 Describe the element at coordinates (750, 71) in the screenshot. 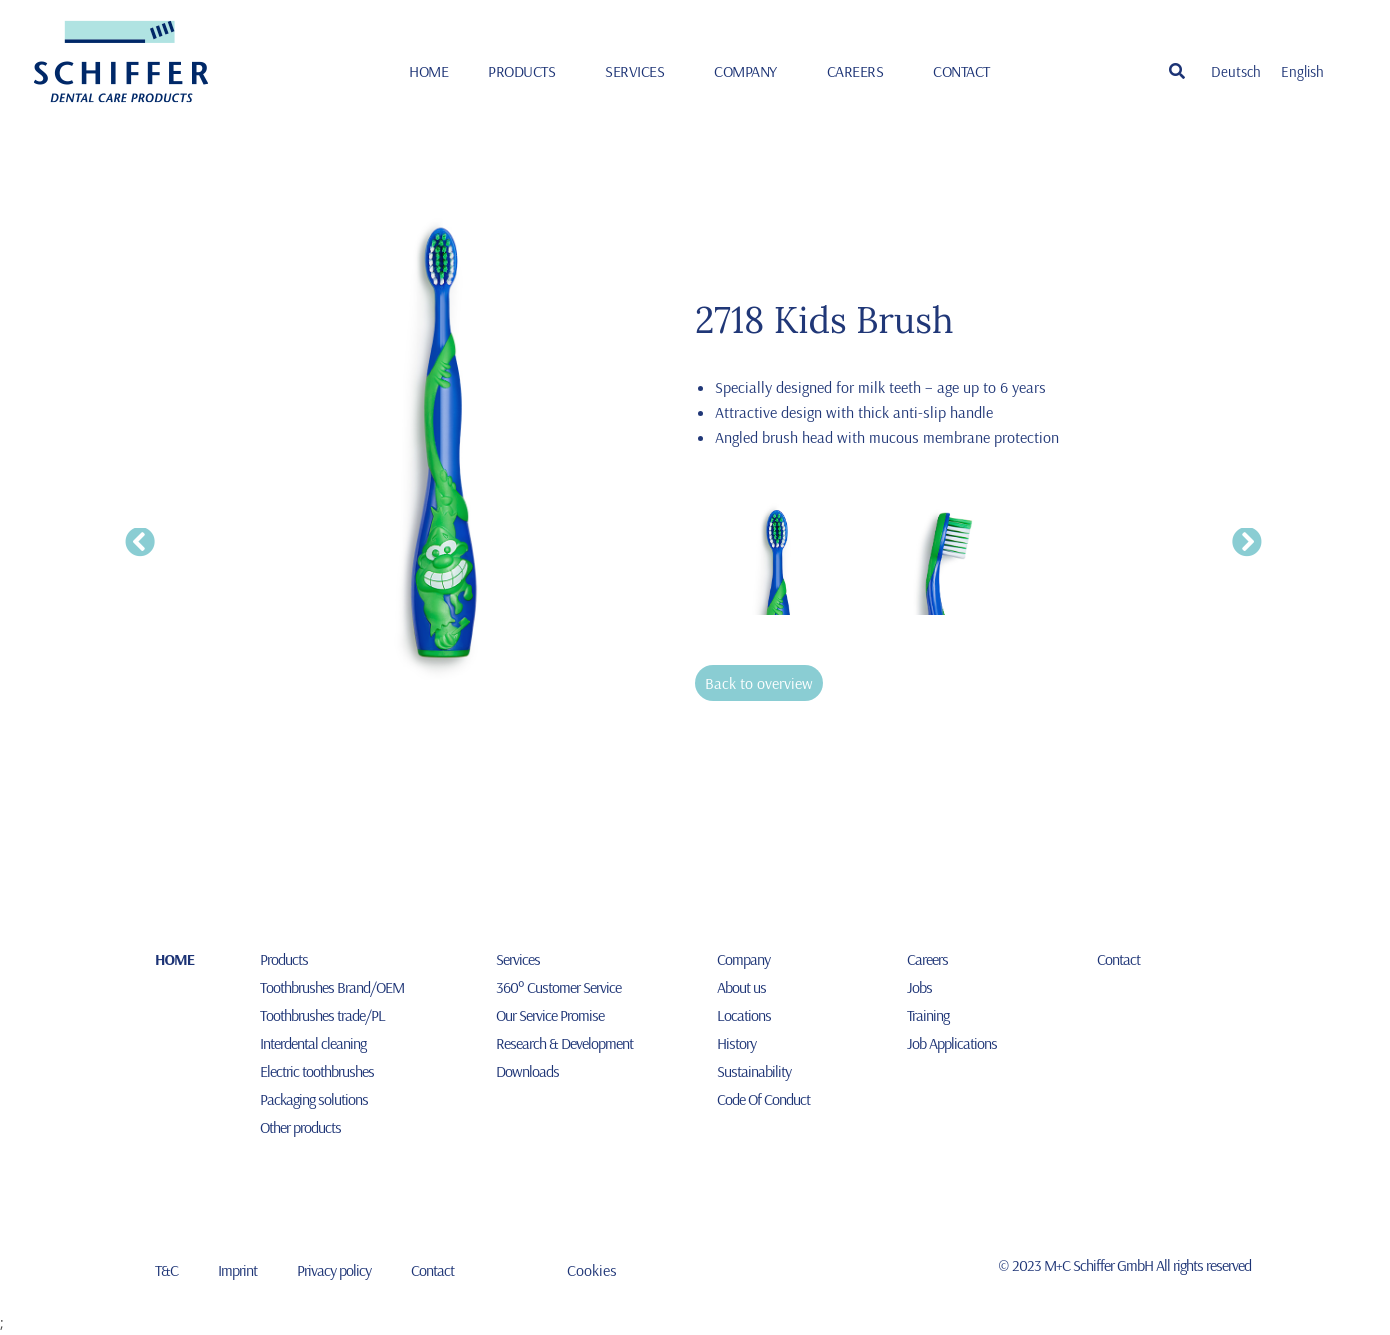

I see `Company` at that location.